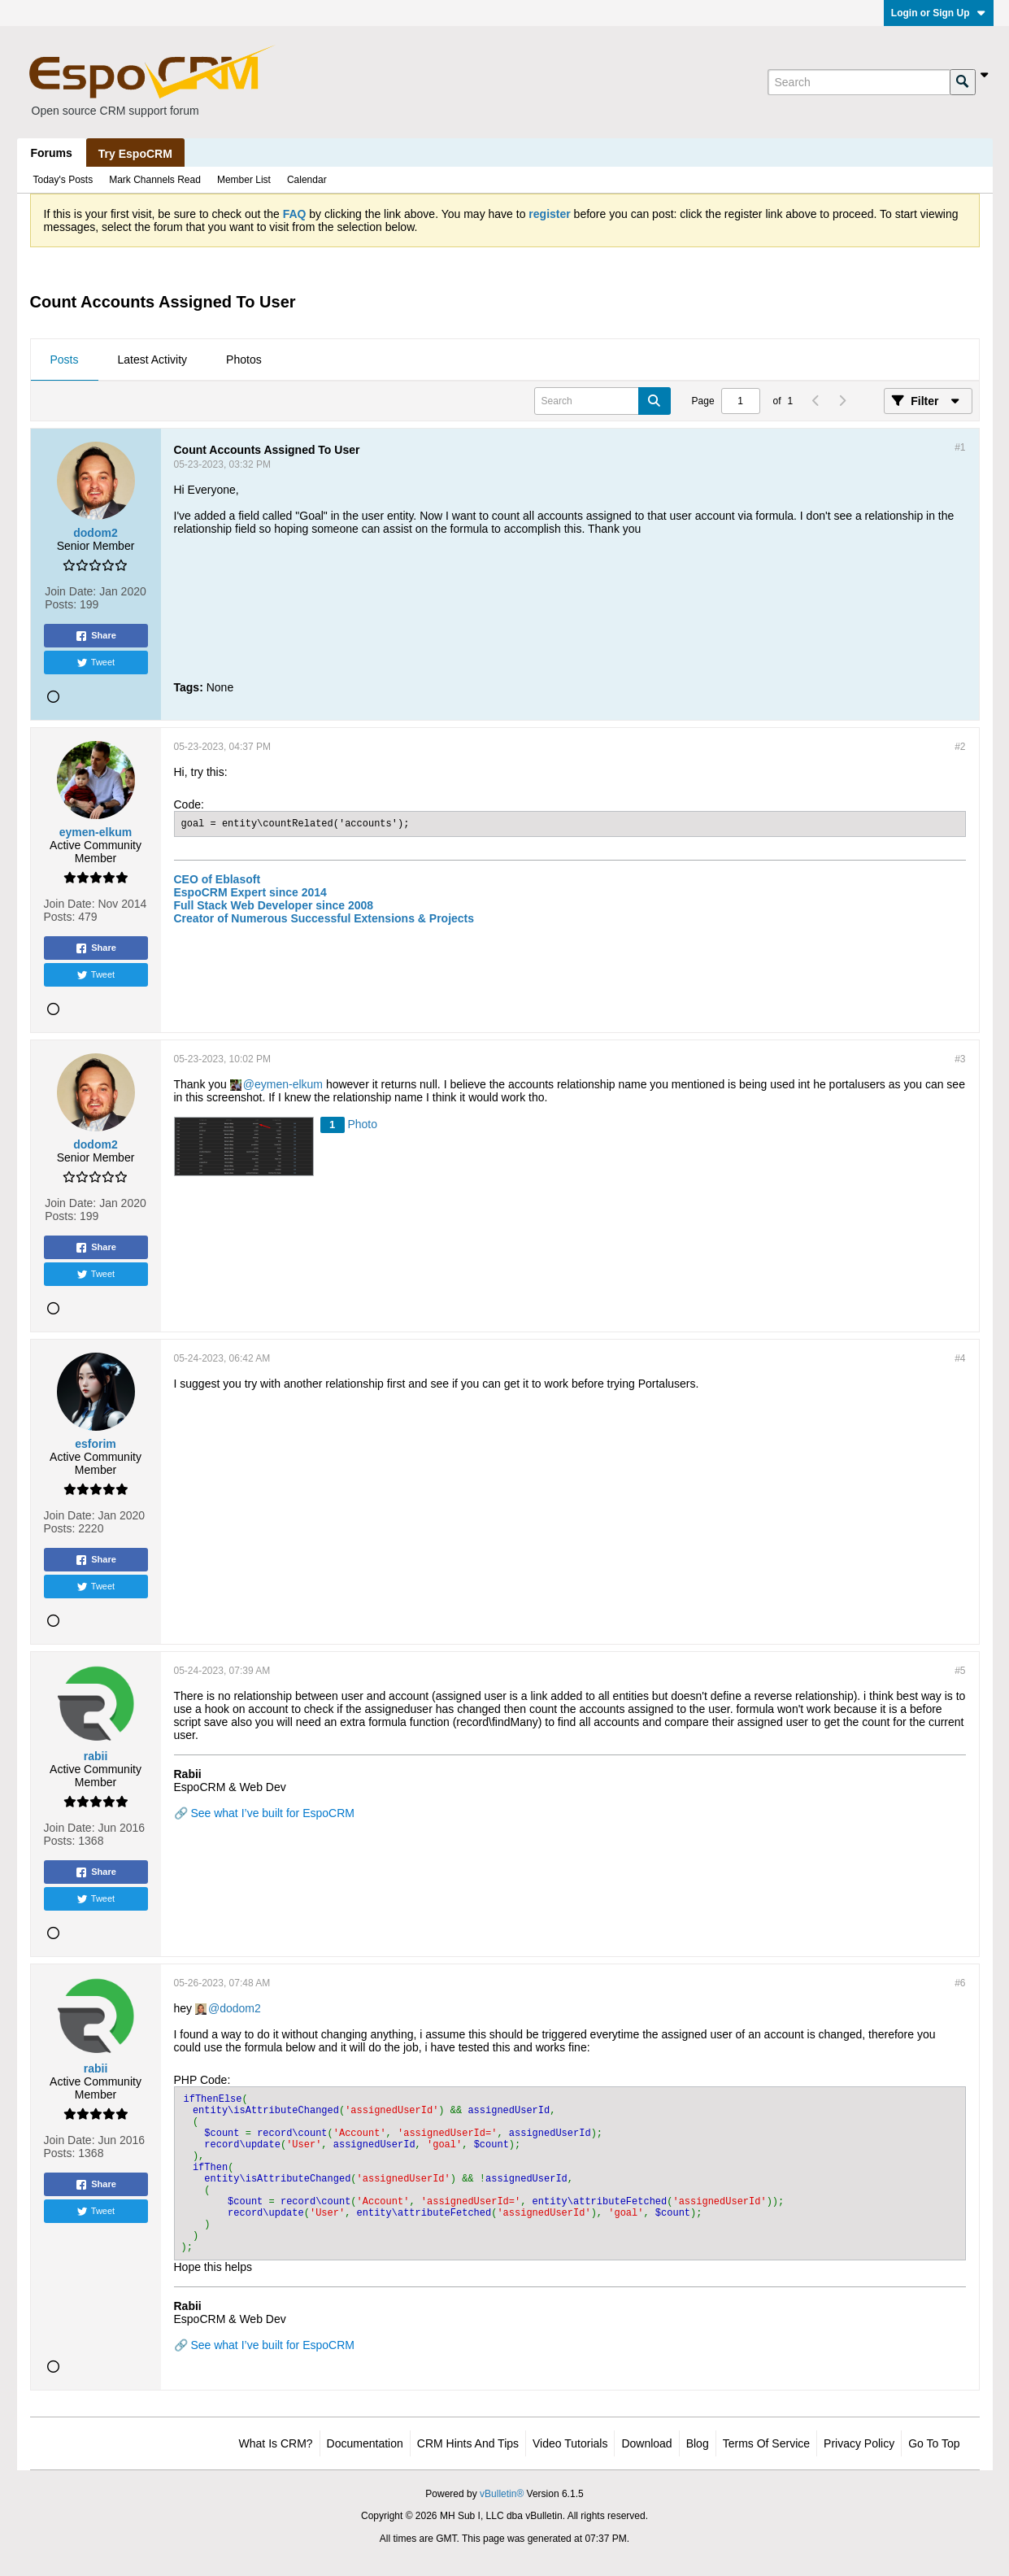 This screenshot has width=1009, height=2576. Describe the element at coordinates (244, 179) in the screenshot. I see `Member List` at that location.